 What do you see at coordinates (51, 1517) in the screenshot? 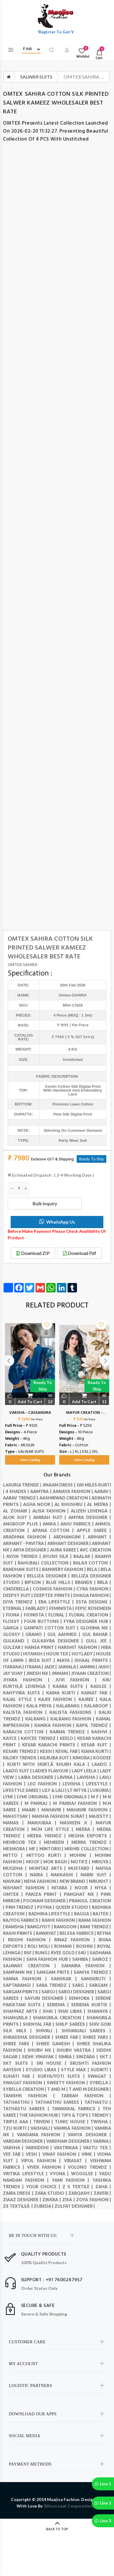
I see `AMIRAH SUIT |` at bounding box center [51, 1517].